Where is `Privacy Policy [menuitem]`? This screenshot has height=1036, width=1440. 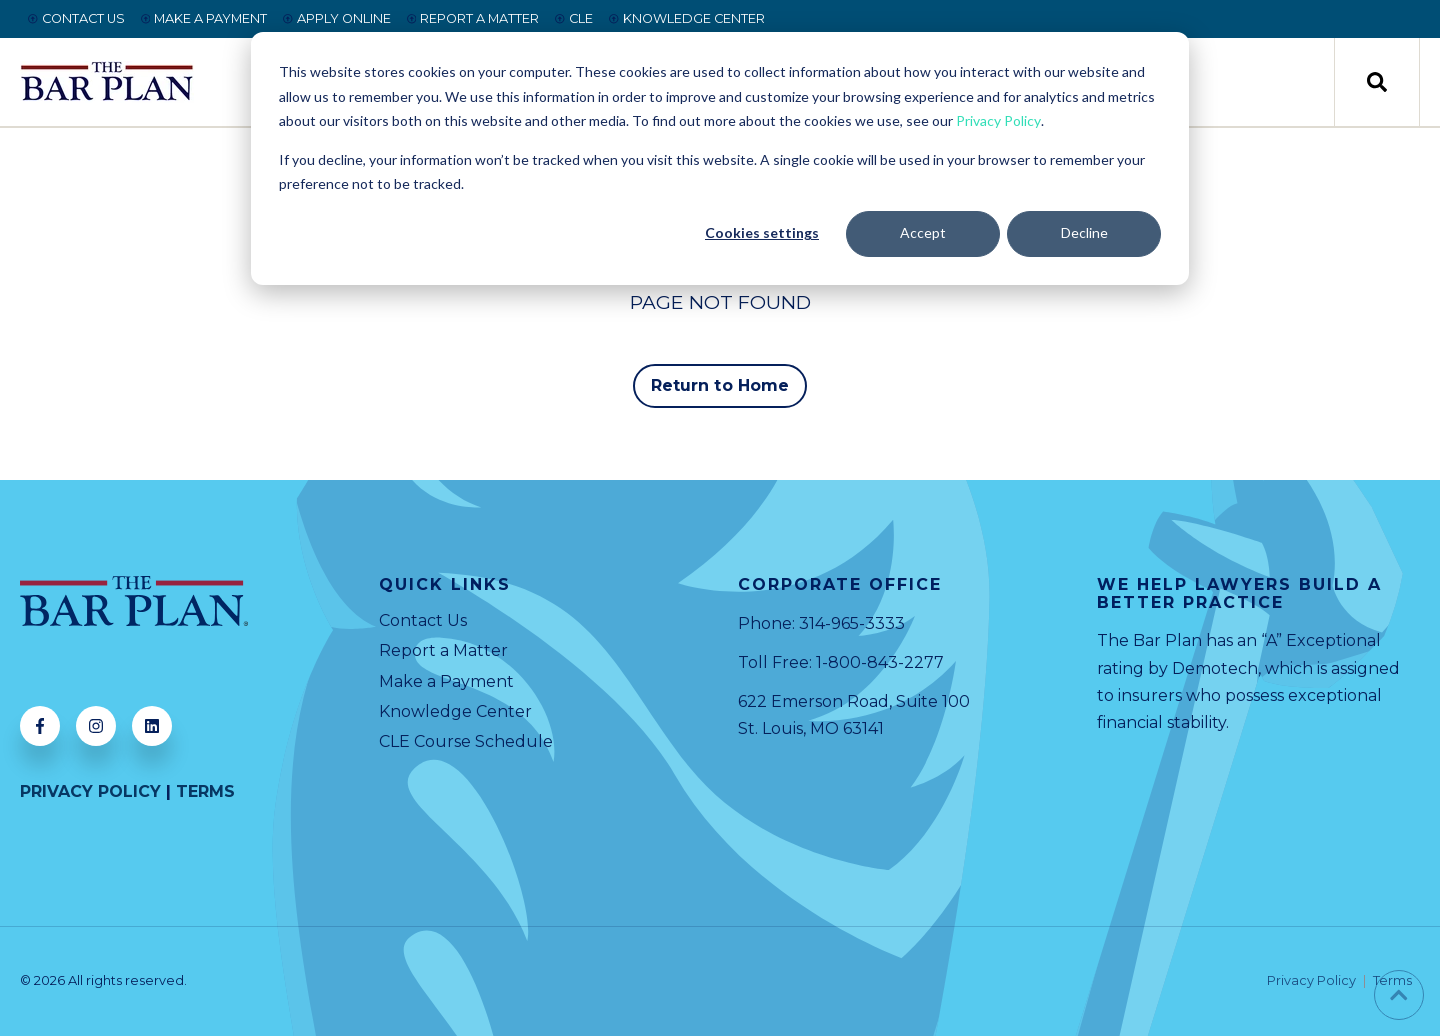 Privacy Policy [menuitem] is located at coordinates (1311, 981).